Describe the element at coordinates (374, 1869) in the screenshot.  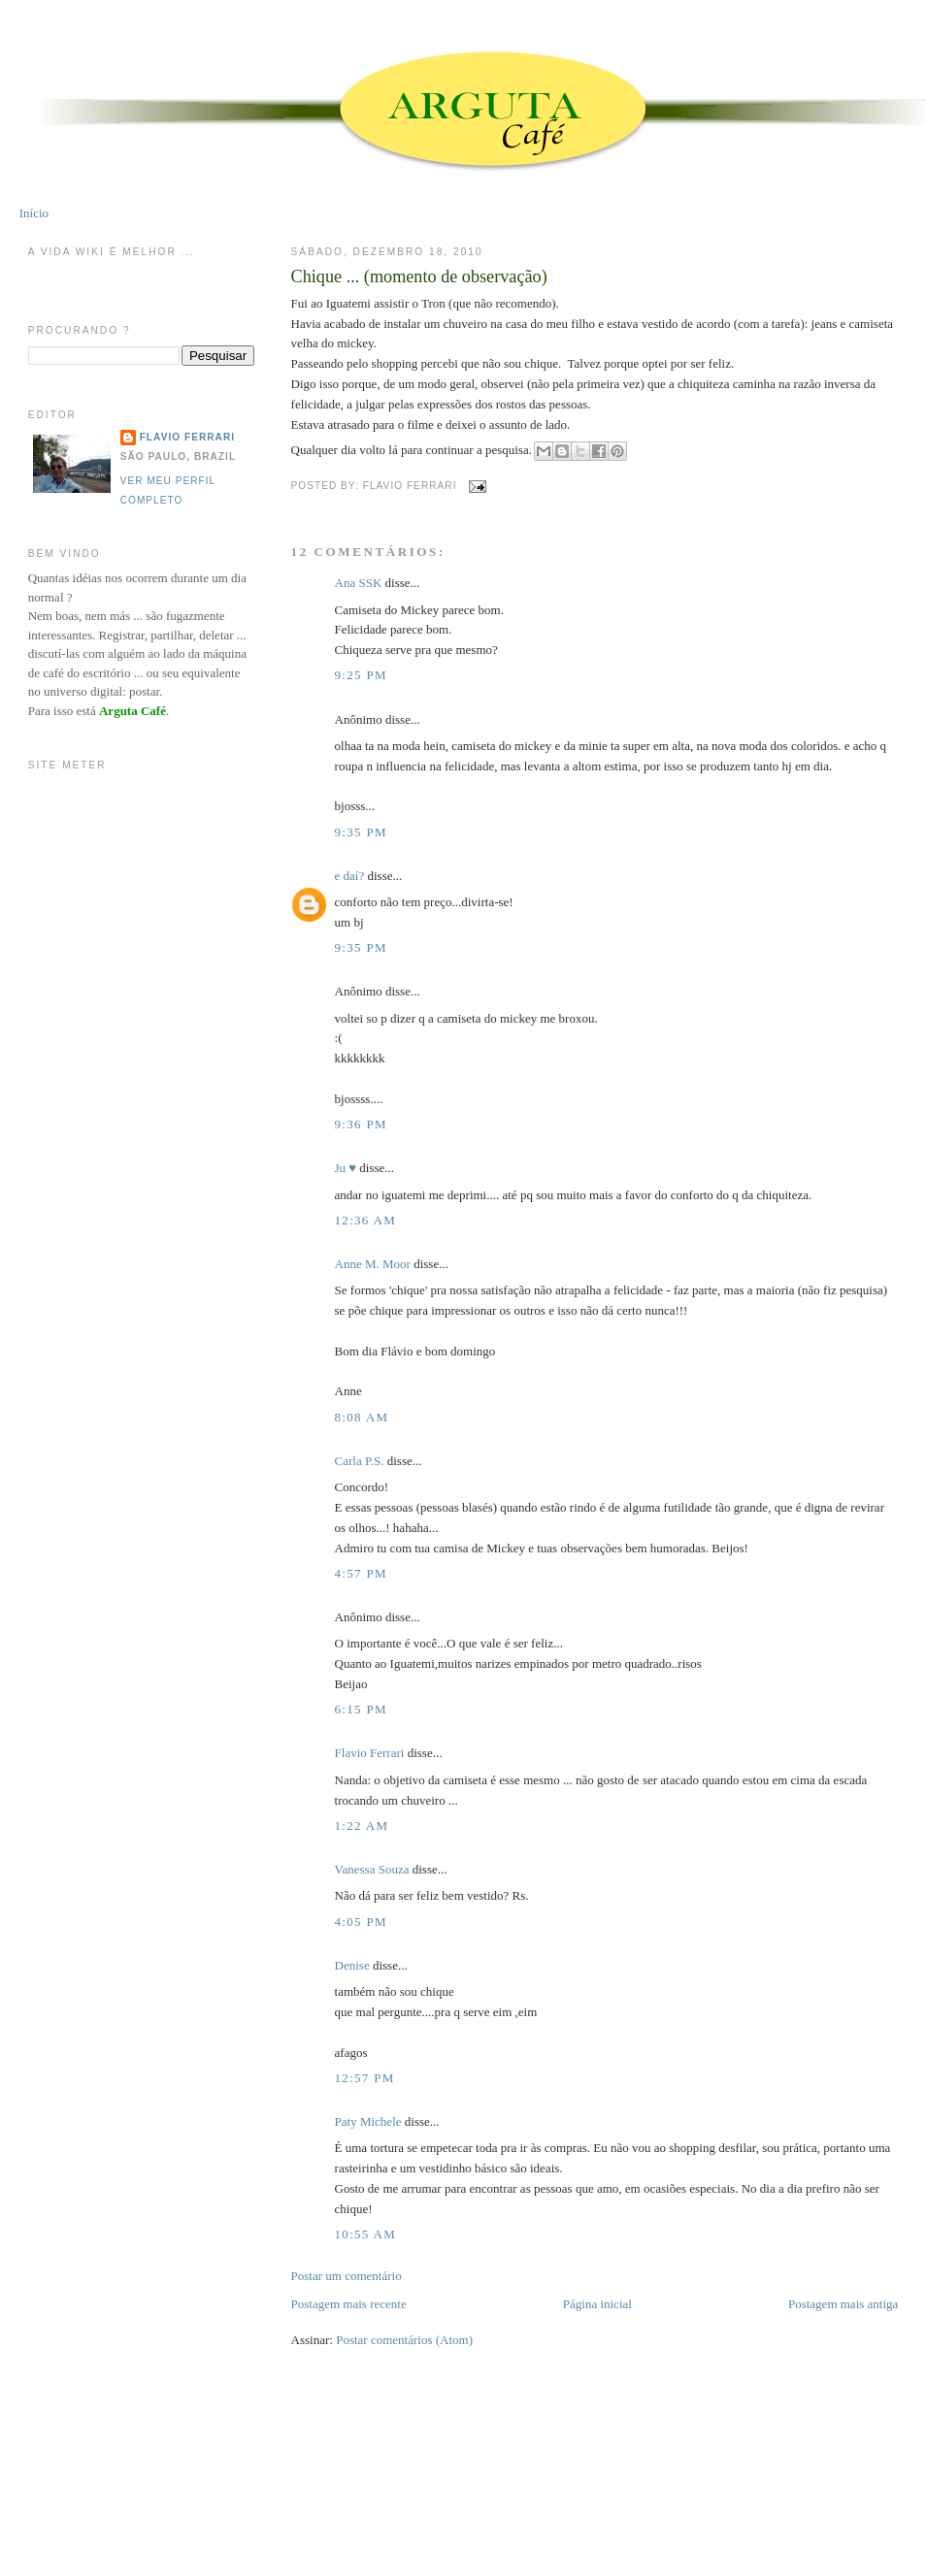
I see `Vanessa Souza` at that location.